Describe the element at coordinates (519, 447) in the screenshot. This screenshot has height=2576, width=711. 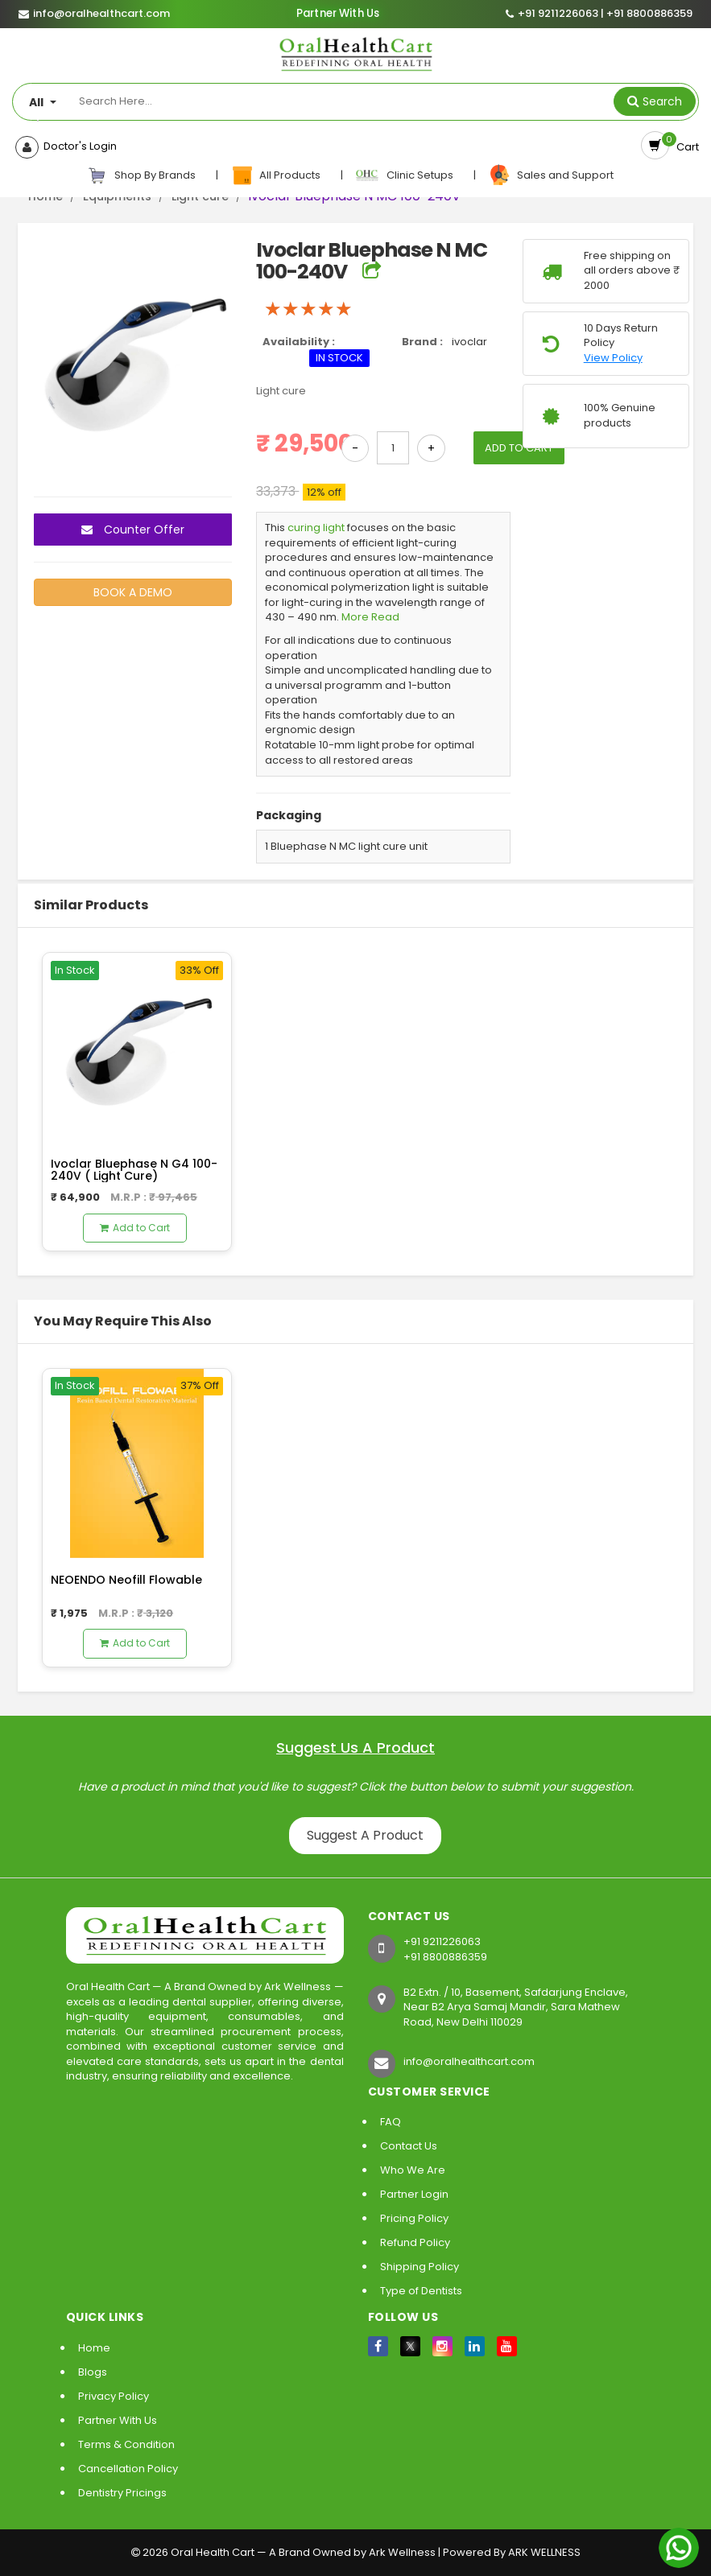
I see `ADD TO CART` at that location.